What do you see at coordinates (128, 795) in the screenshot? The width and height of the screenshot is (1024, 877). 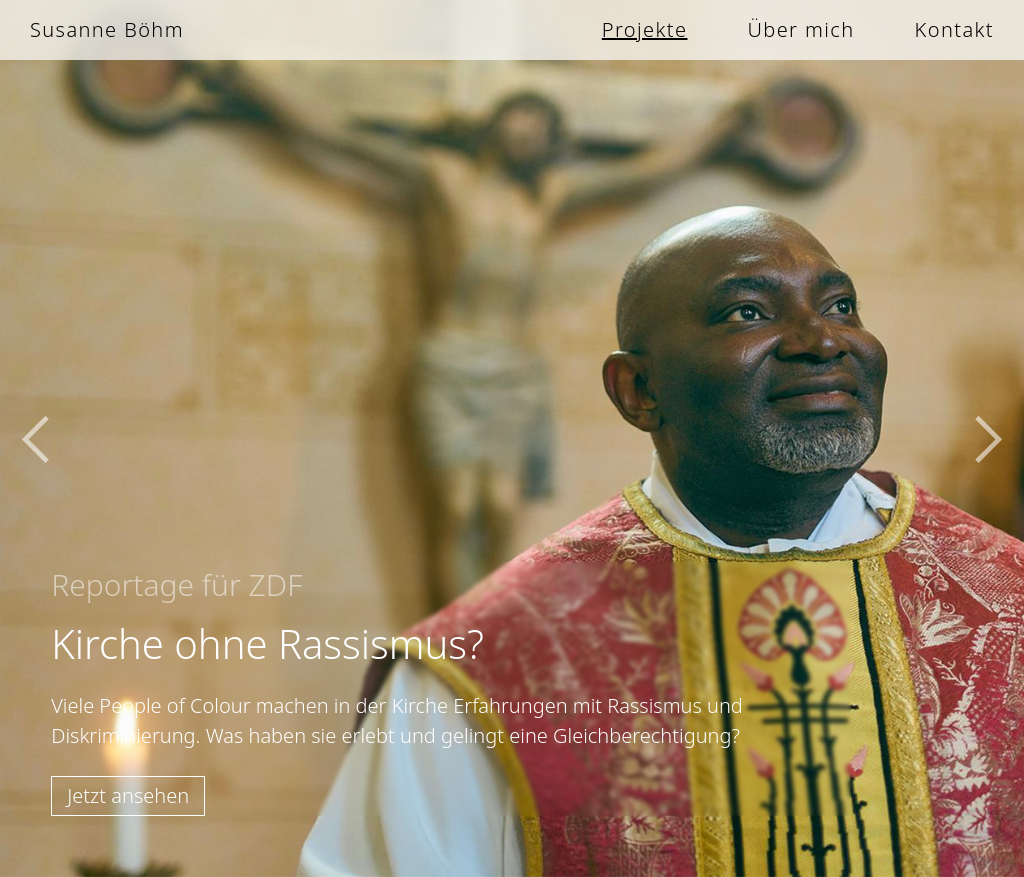 I see `Jetzt ansehen` at bounding box center [128, 795].